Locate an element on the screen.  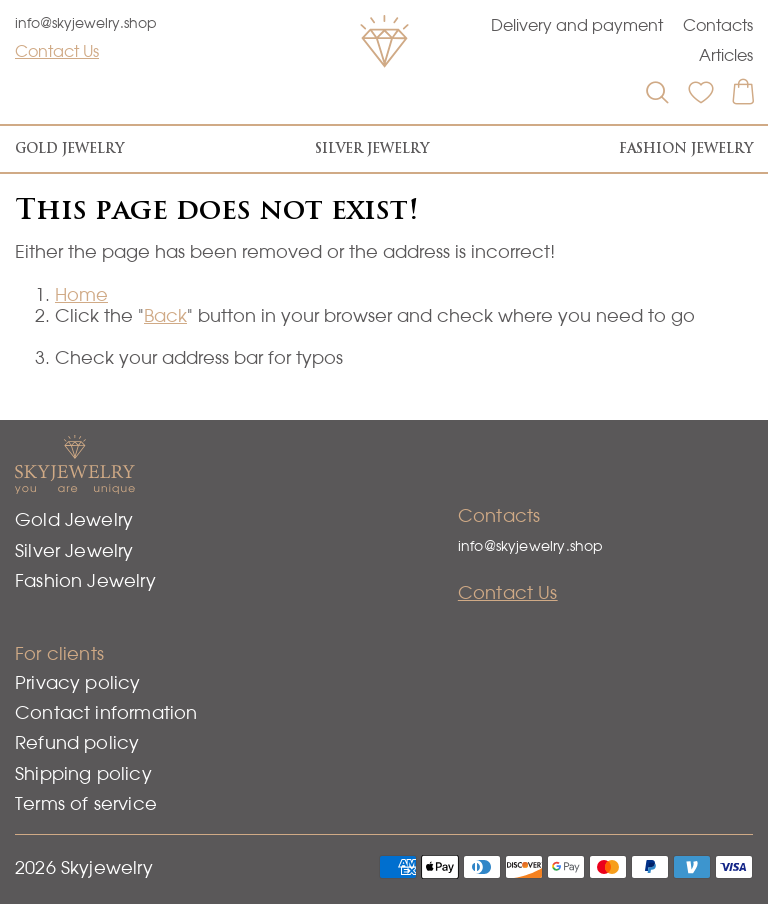
Back is located at coordinates (165, 315).